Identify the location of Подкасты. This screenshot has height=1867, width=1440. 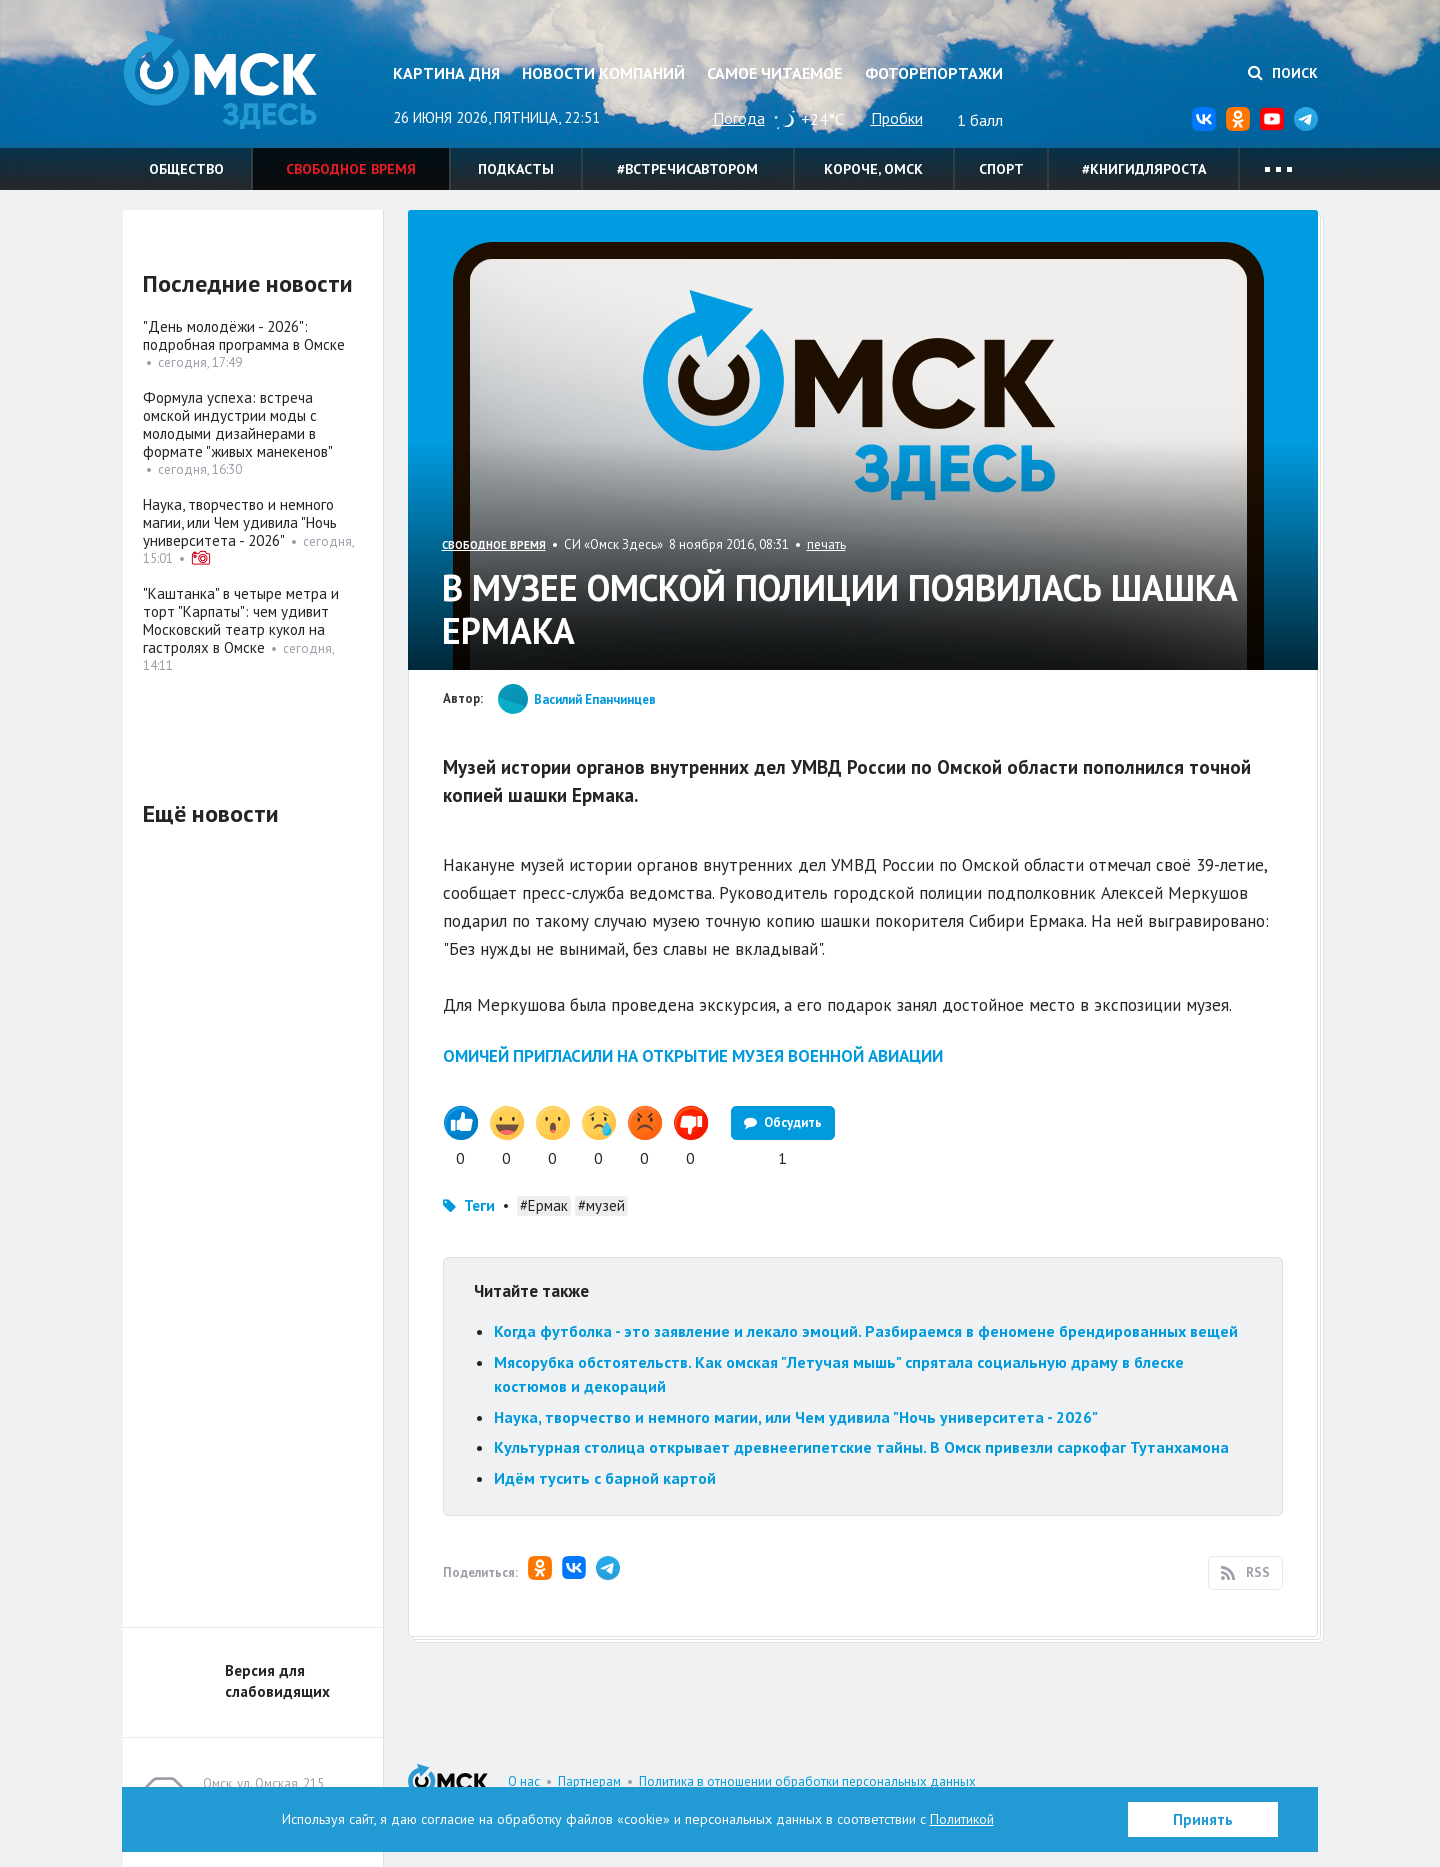
(516, 169).